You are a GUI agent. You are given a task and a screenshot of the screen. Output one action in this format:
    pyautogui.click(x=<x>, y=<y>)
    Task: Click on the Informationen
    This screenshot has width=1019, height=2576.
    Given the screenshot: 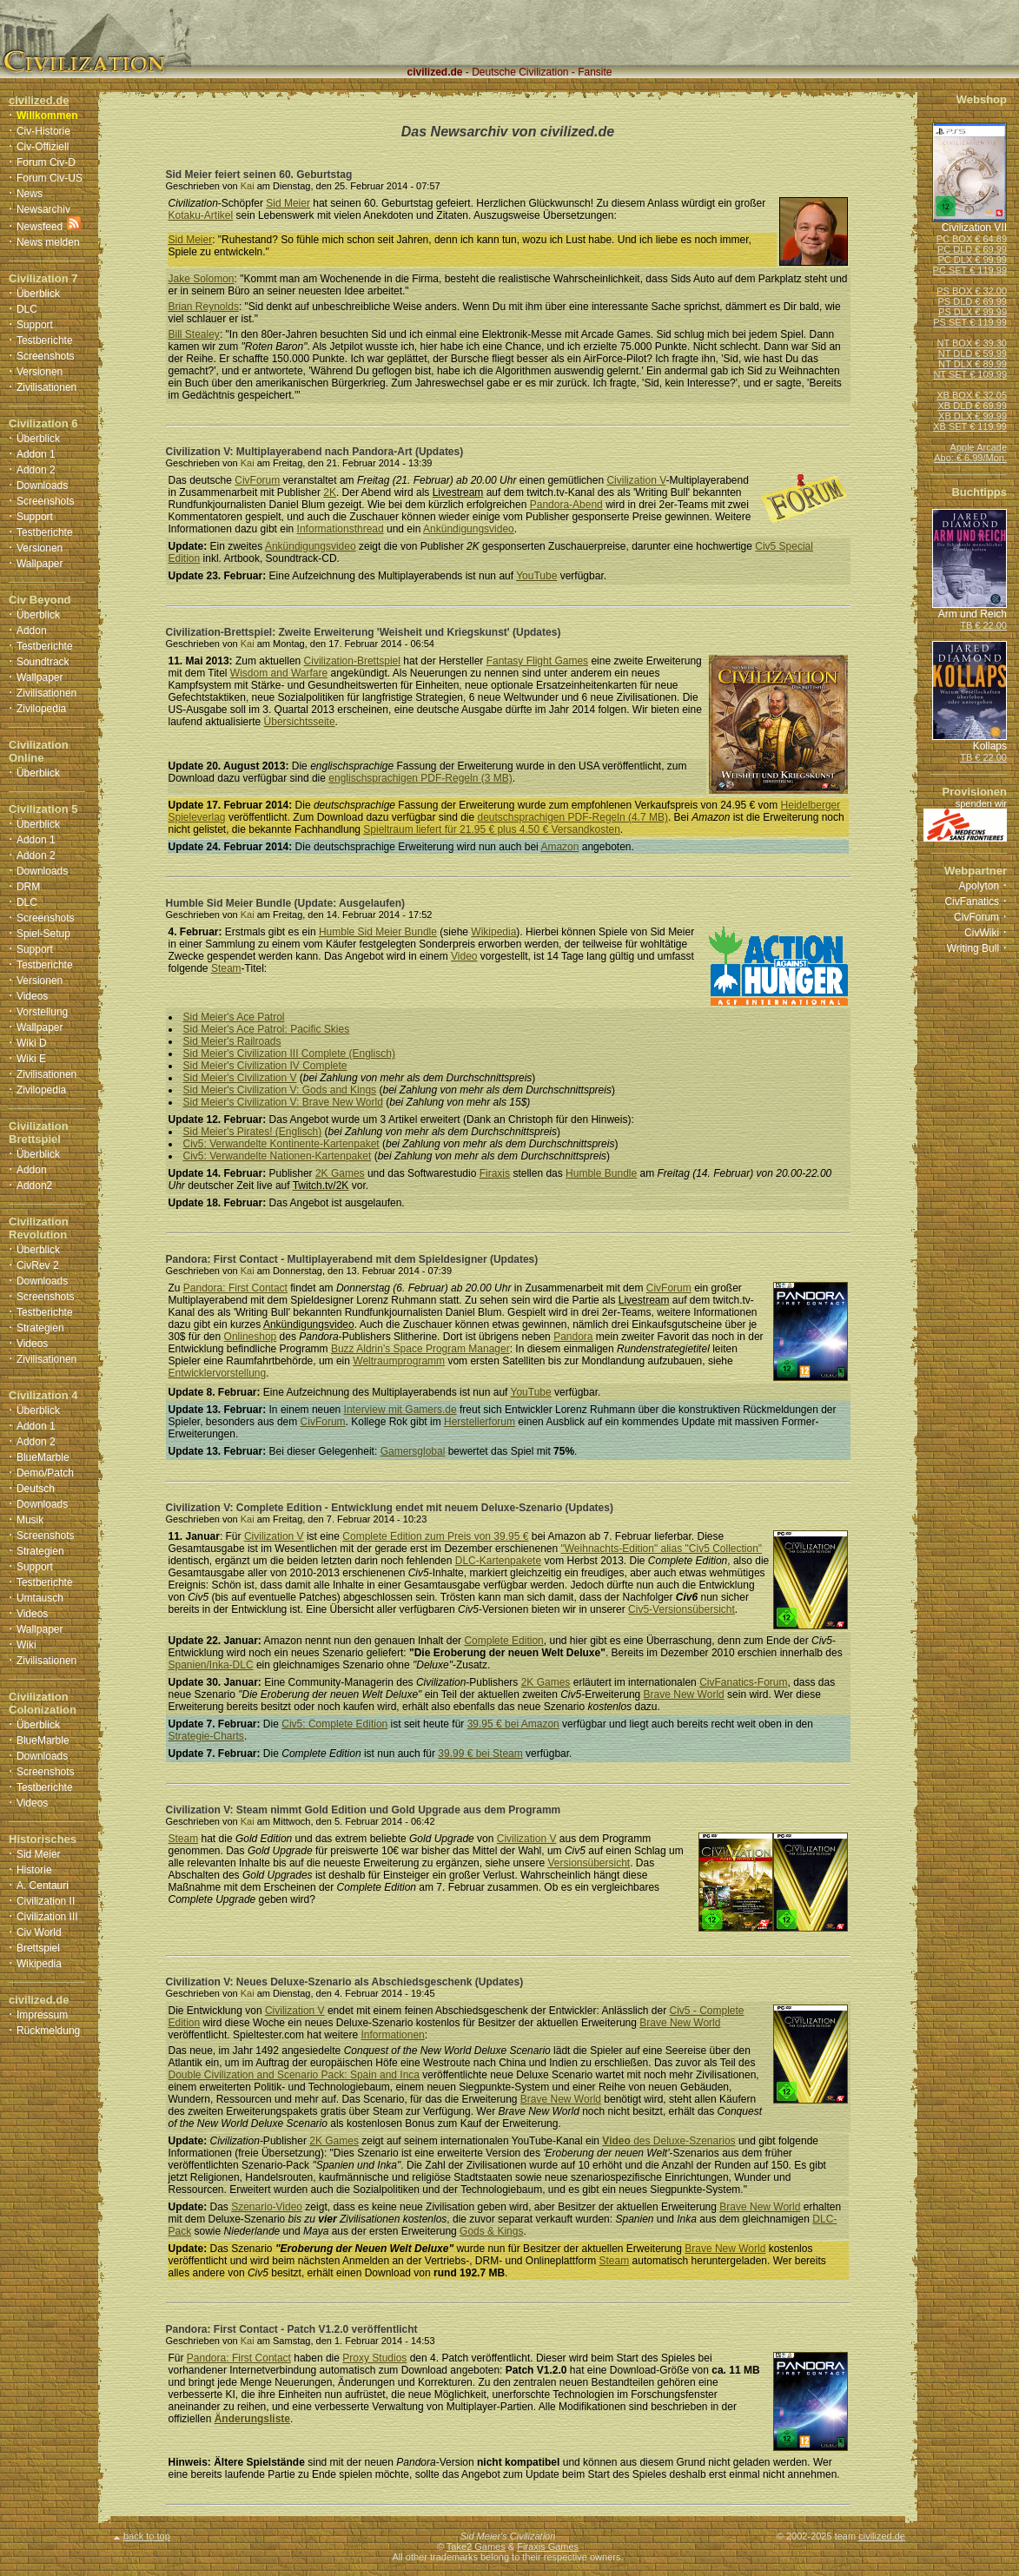 What is the action you would take?
    pyautogui.click(x=392, y=2035)
    